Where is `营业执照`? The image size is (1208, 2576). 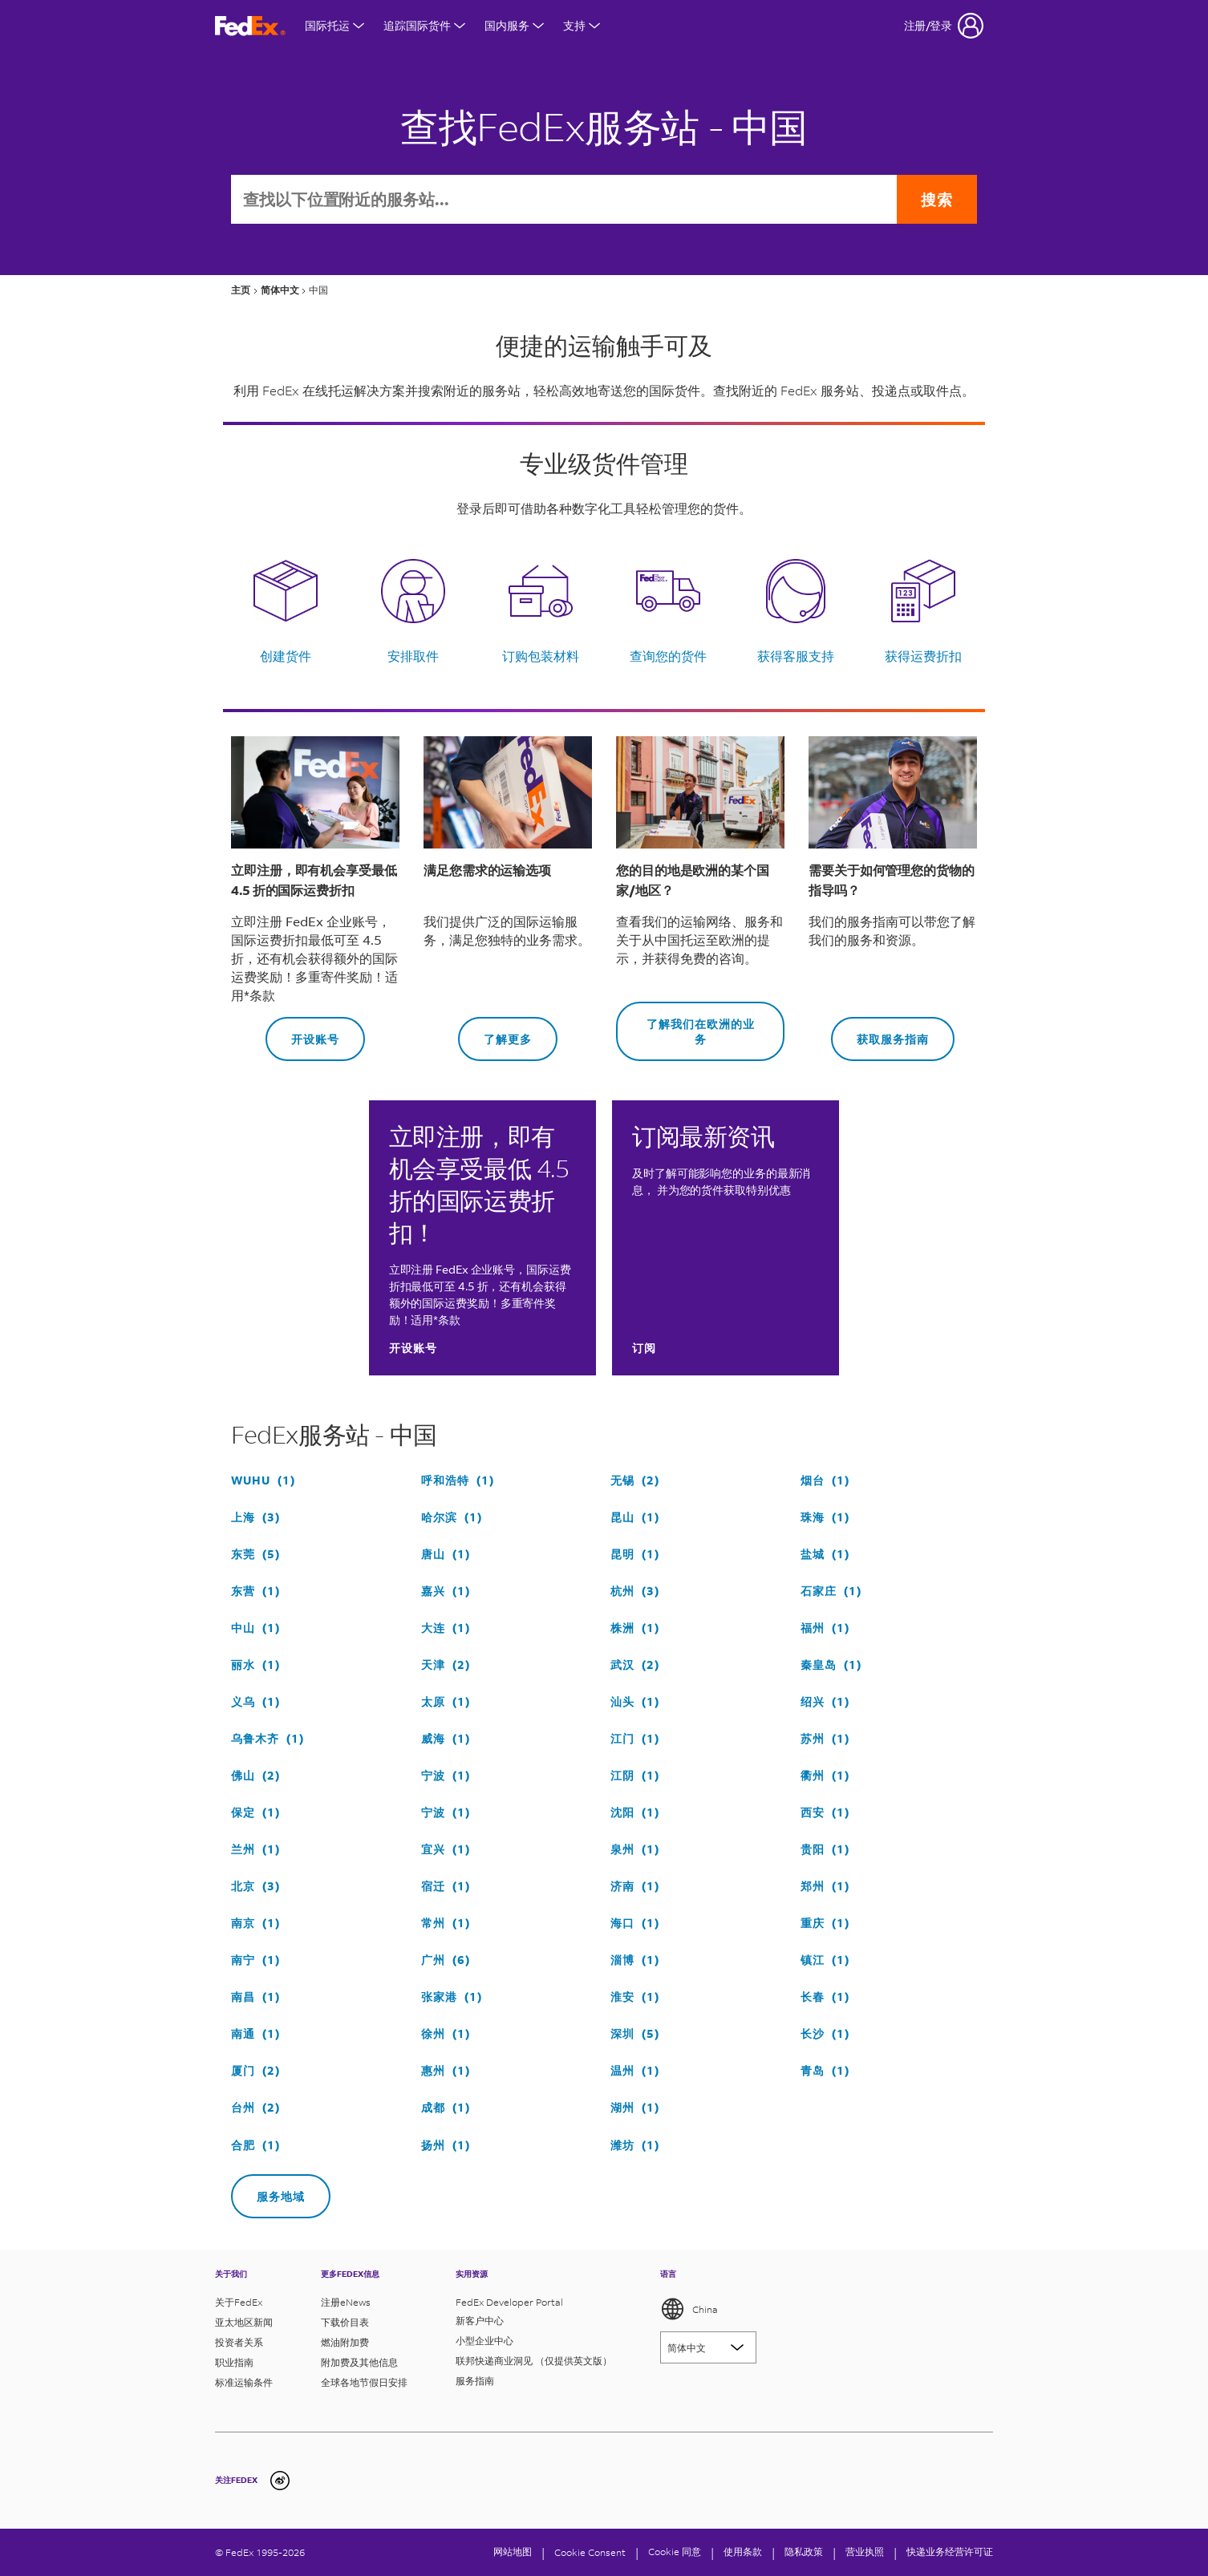 营业执照 is located at coordinates (864, 2552).